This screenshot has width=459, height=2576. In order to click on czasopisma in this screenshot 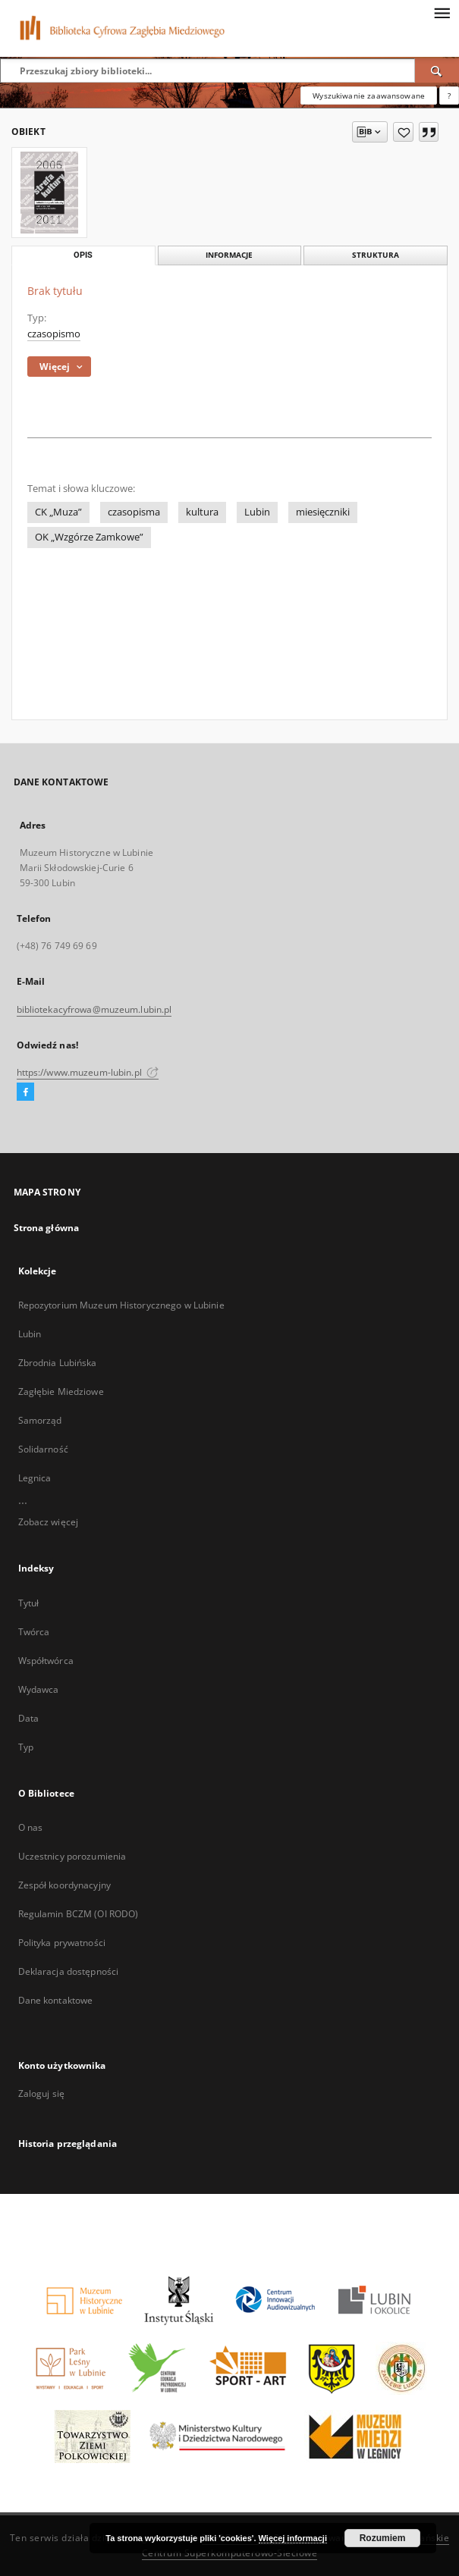, I will do `click(134, 512)`.